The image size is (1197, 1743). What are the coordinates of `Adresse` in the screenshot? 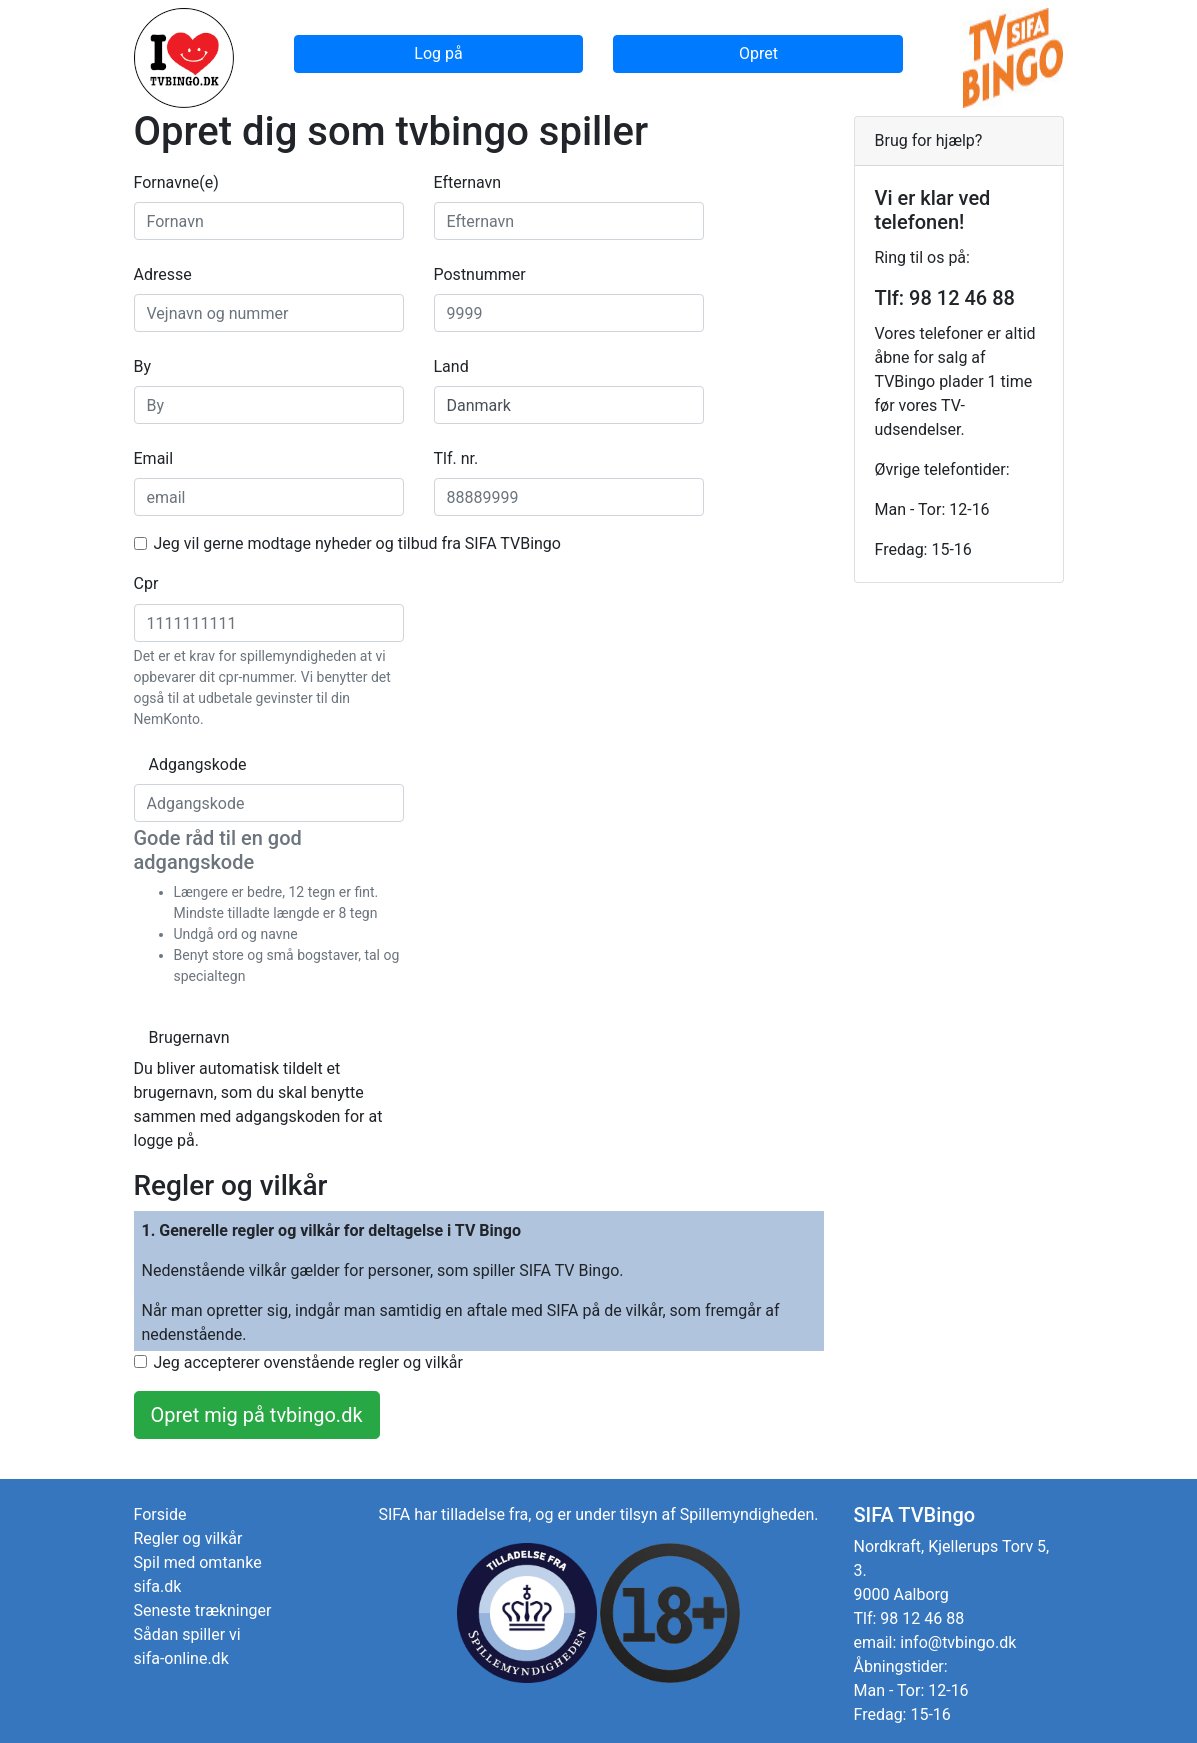 It's located at (163, 274).